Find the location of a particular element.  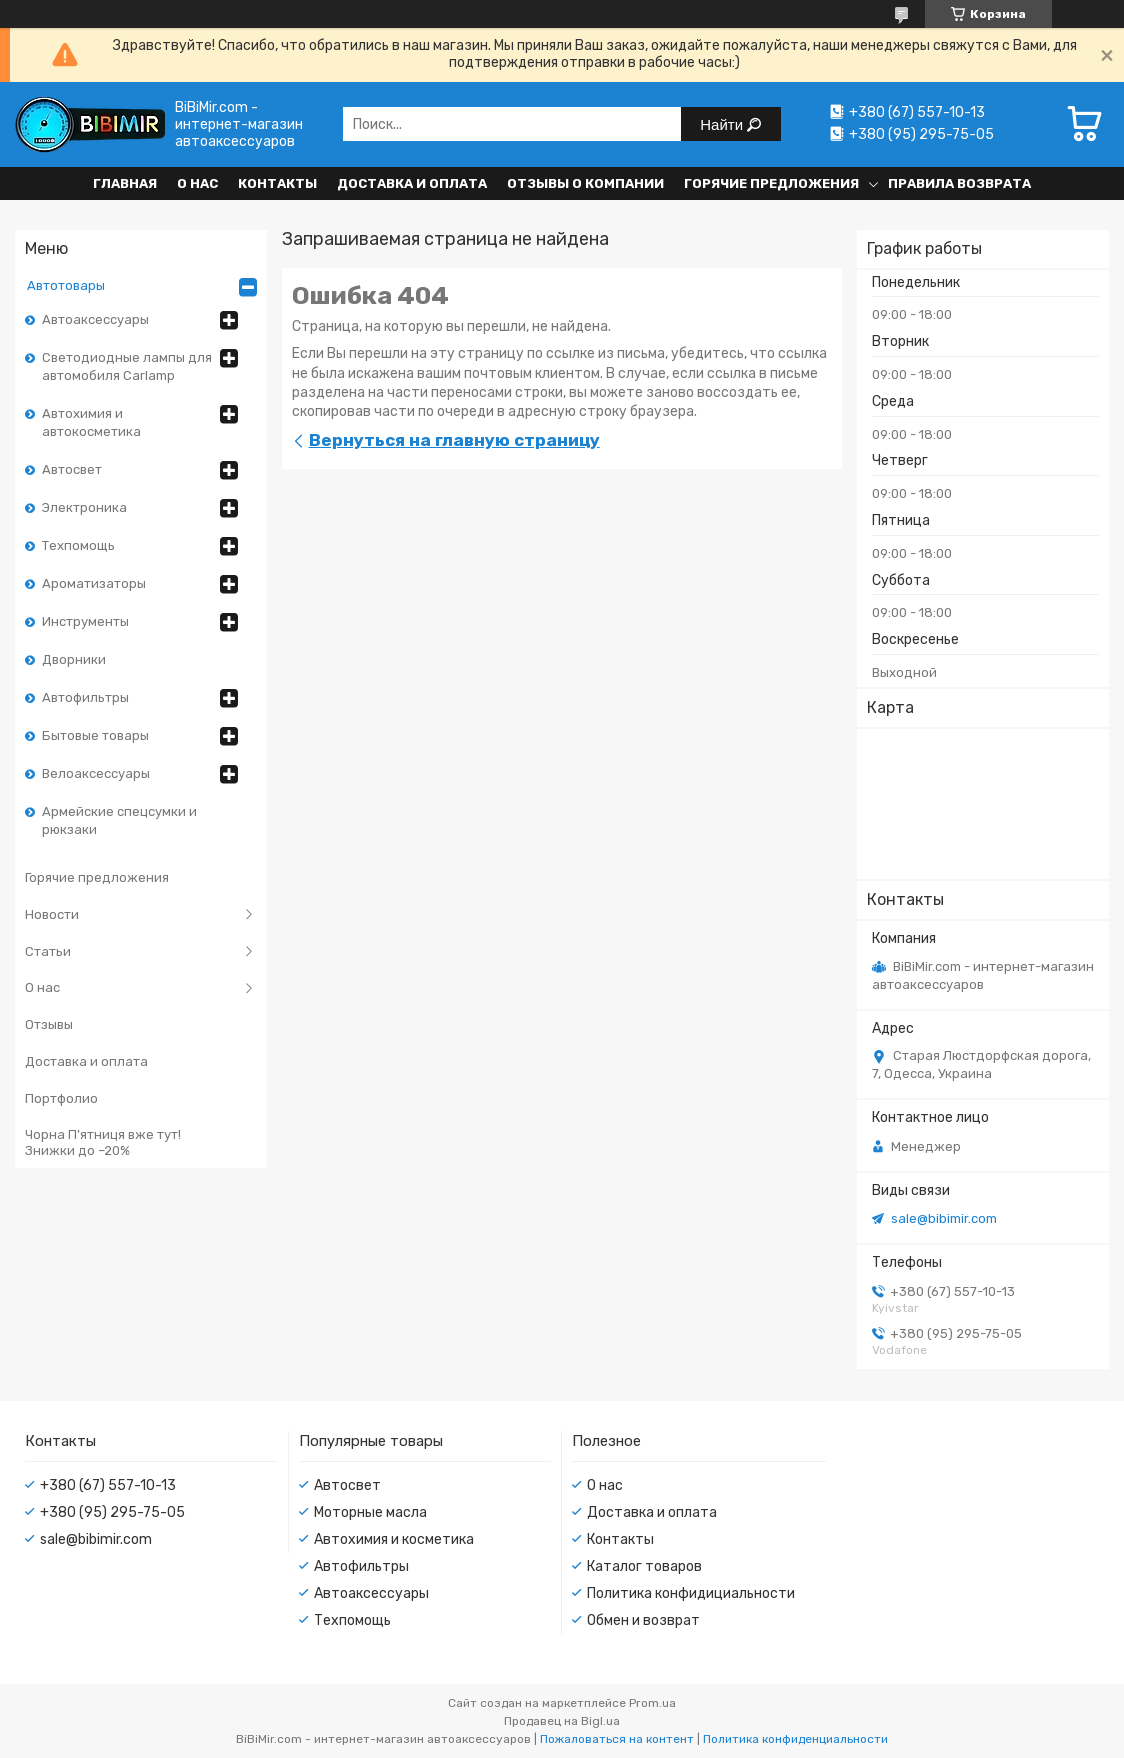

Портфолио is located at coordinates (61, 1098).